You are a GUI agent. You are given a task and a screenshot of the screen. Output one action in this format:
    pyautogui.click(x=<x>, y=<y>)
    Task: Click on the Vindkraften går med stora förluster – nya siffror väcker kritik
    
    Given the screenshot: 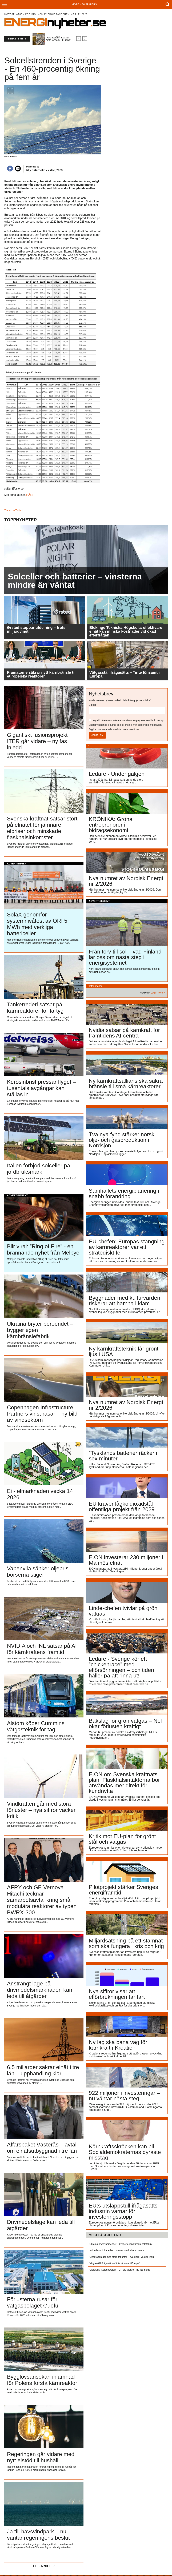 What is the action you would take?
    pyautogui.click(x=122, y=2256)
    